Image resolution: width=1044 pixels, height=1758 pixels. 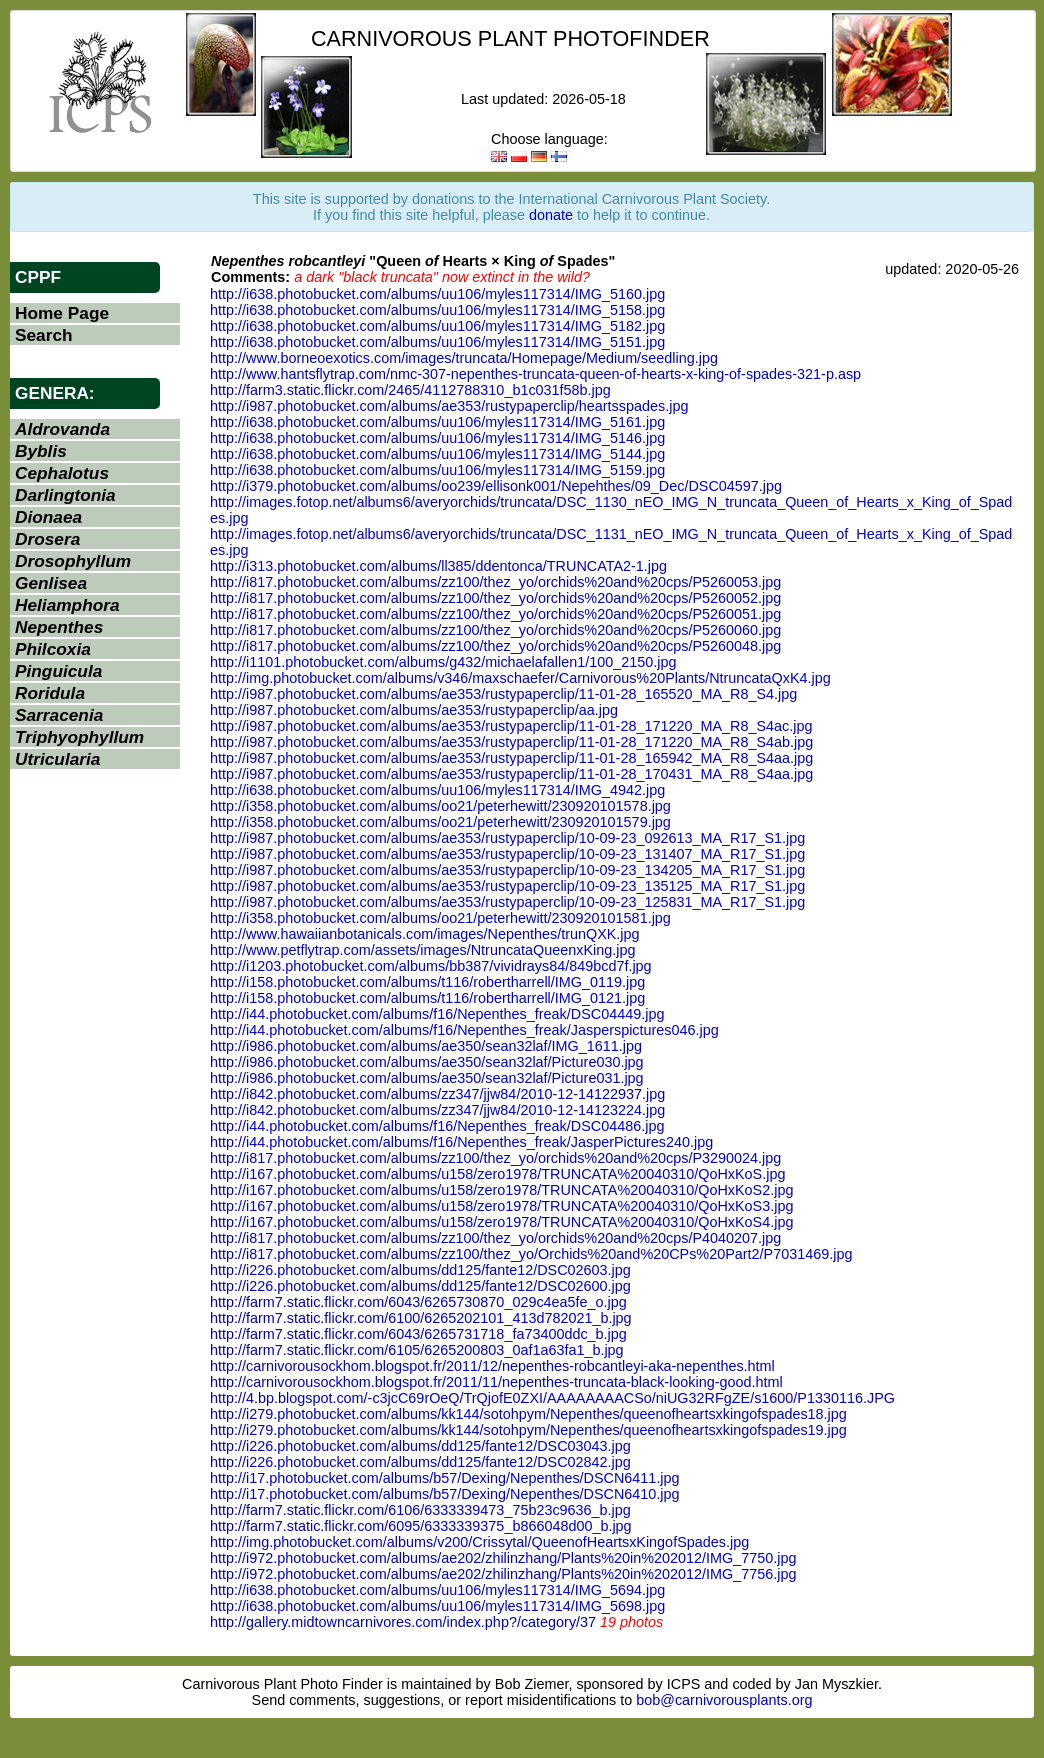 What do you see at coordinates (495, 646) in the screenshot?
I see `http://i817.photobucket.com/albums/zz100/thez_yo/orchids%20and%20cps/P5260048.jpg` at bounding box center [495, 646].